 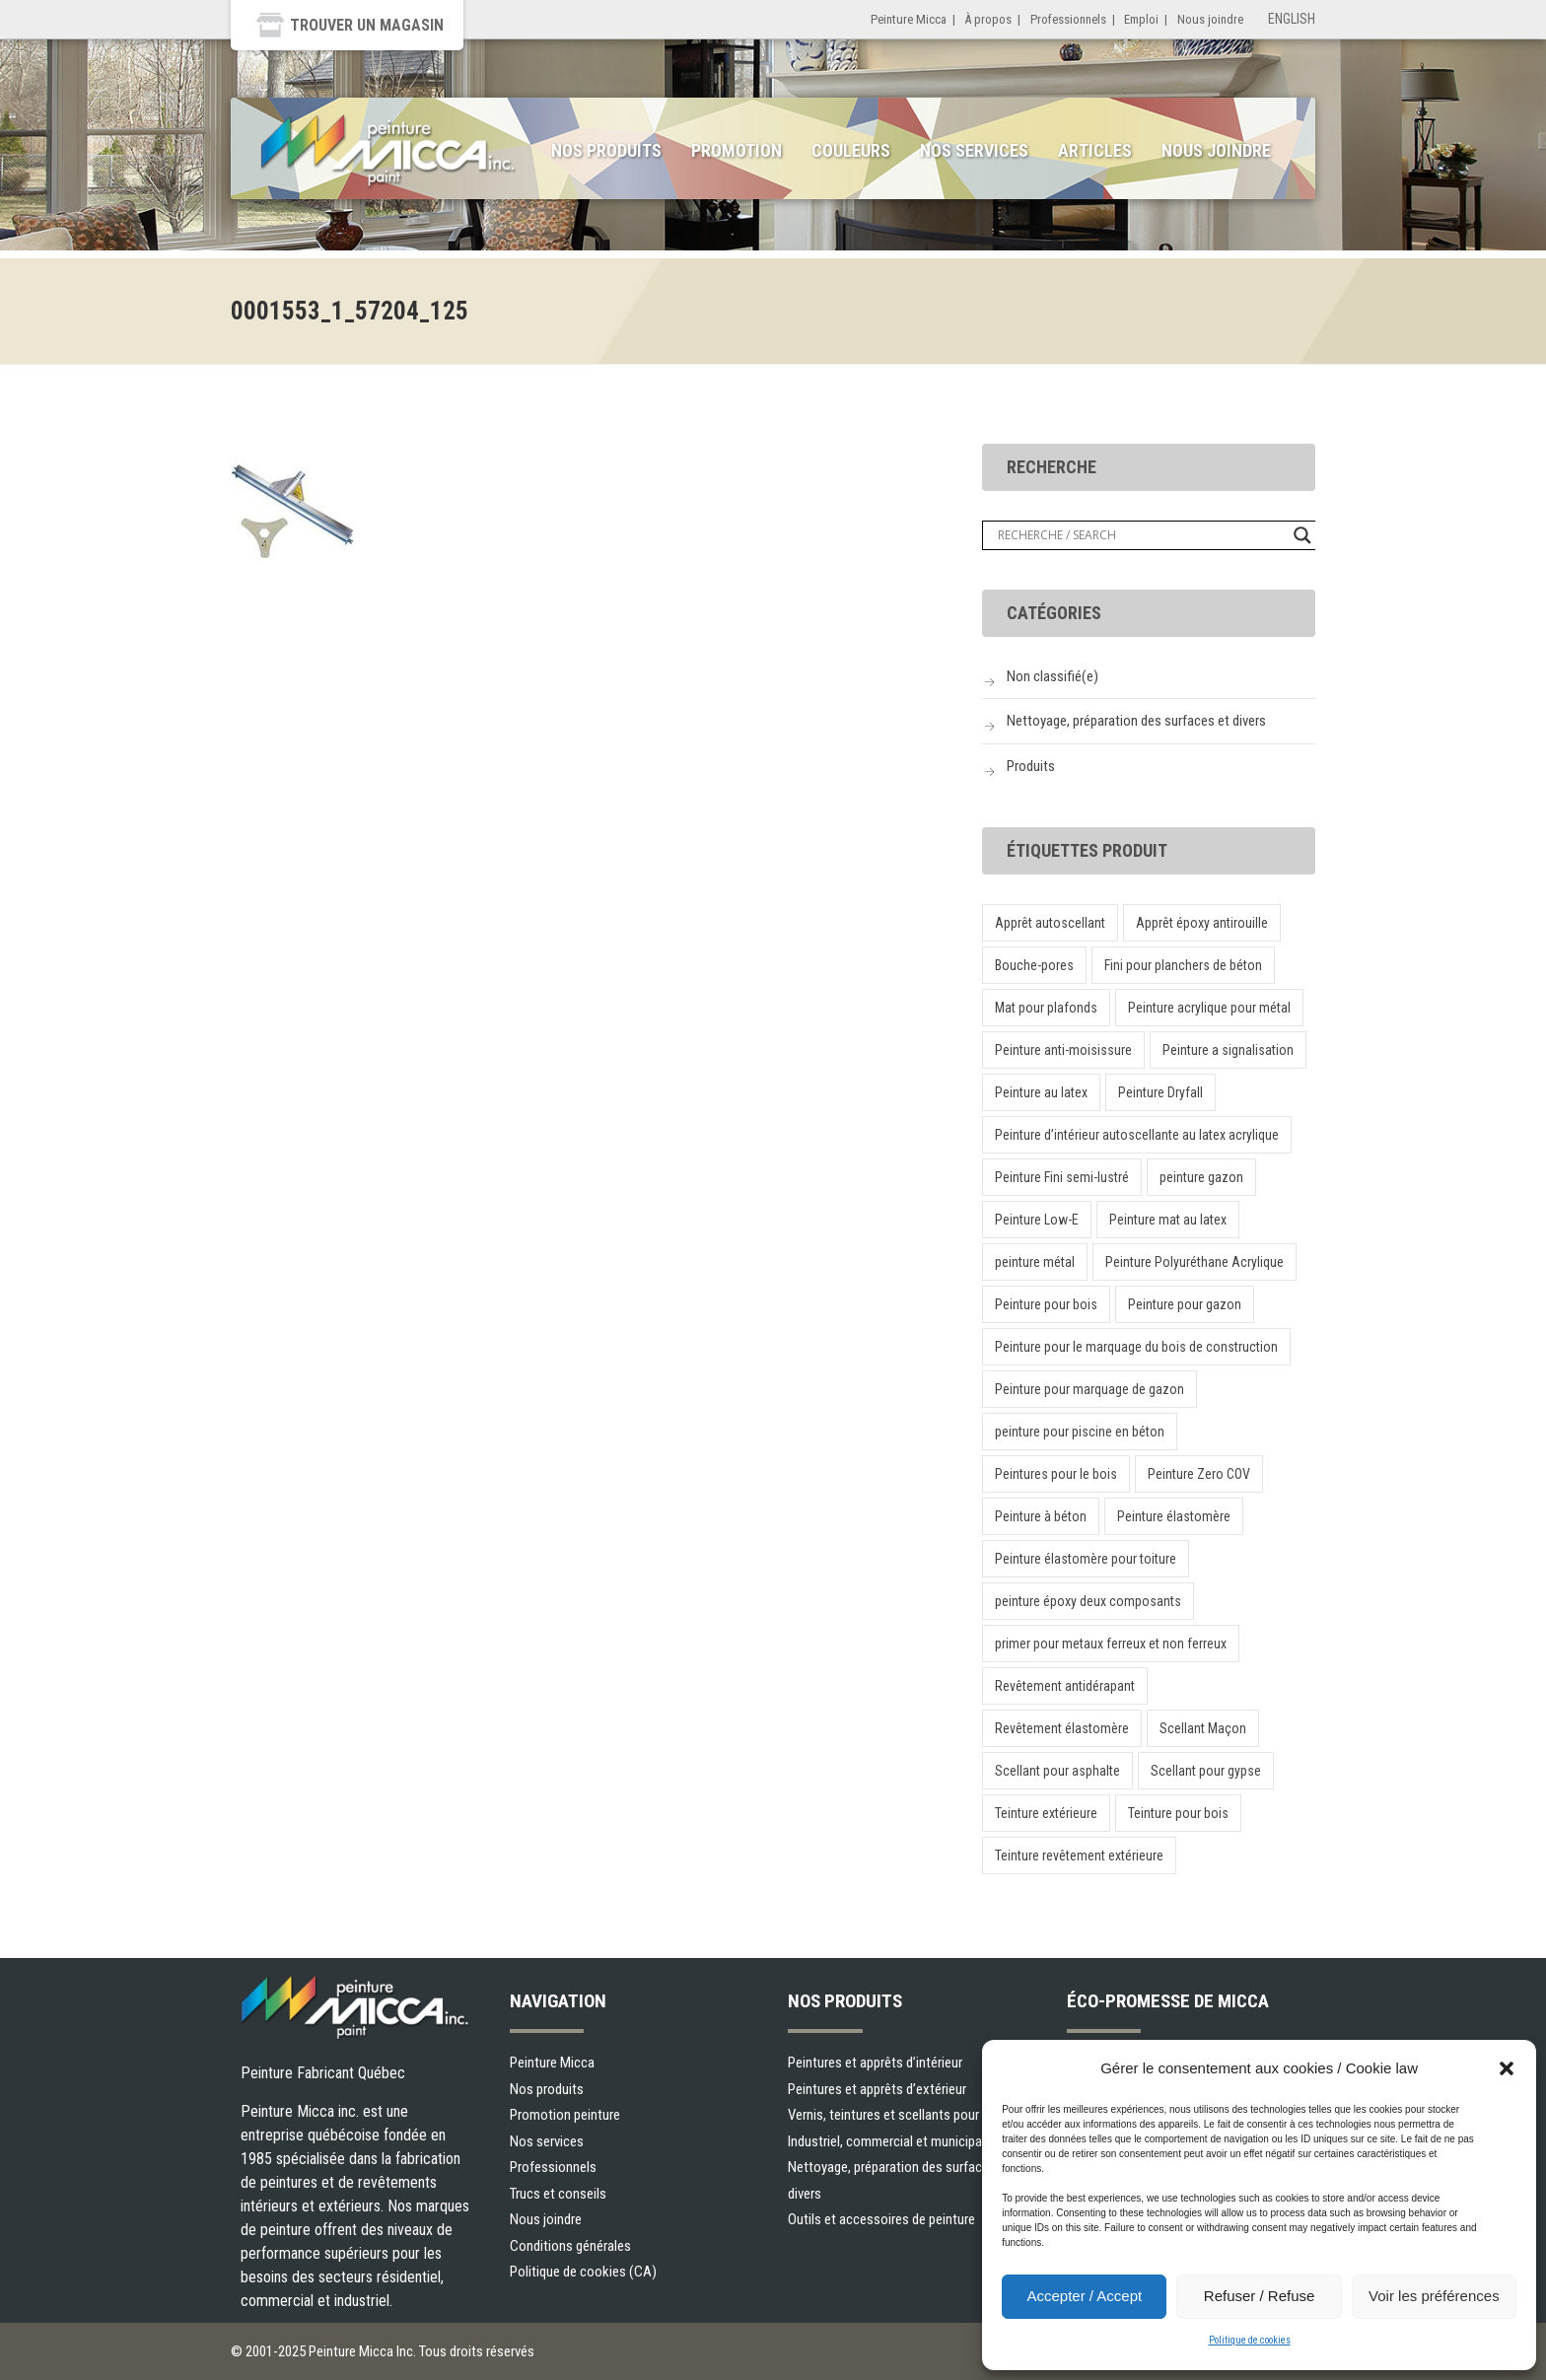 What do you see at coordinates (1031, 766) in the screenshot?
I see `Produits` at bounding box center [1031, 766].